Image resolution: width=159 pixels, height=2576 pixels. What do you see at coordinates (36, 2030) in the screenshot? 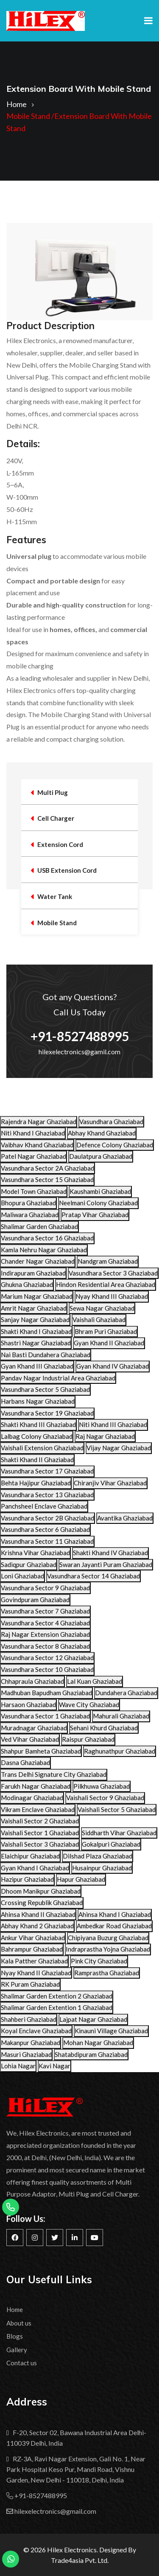
I see `Koyal Enclave Ghaziabad` at bounding box center [36, 2030].